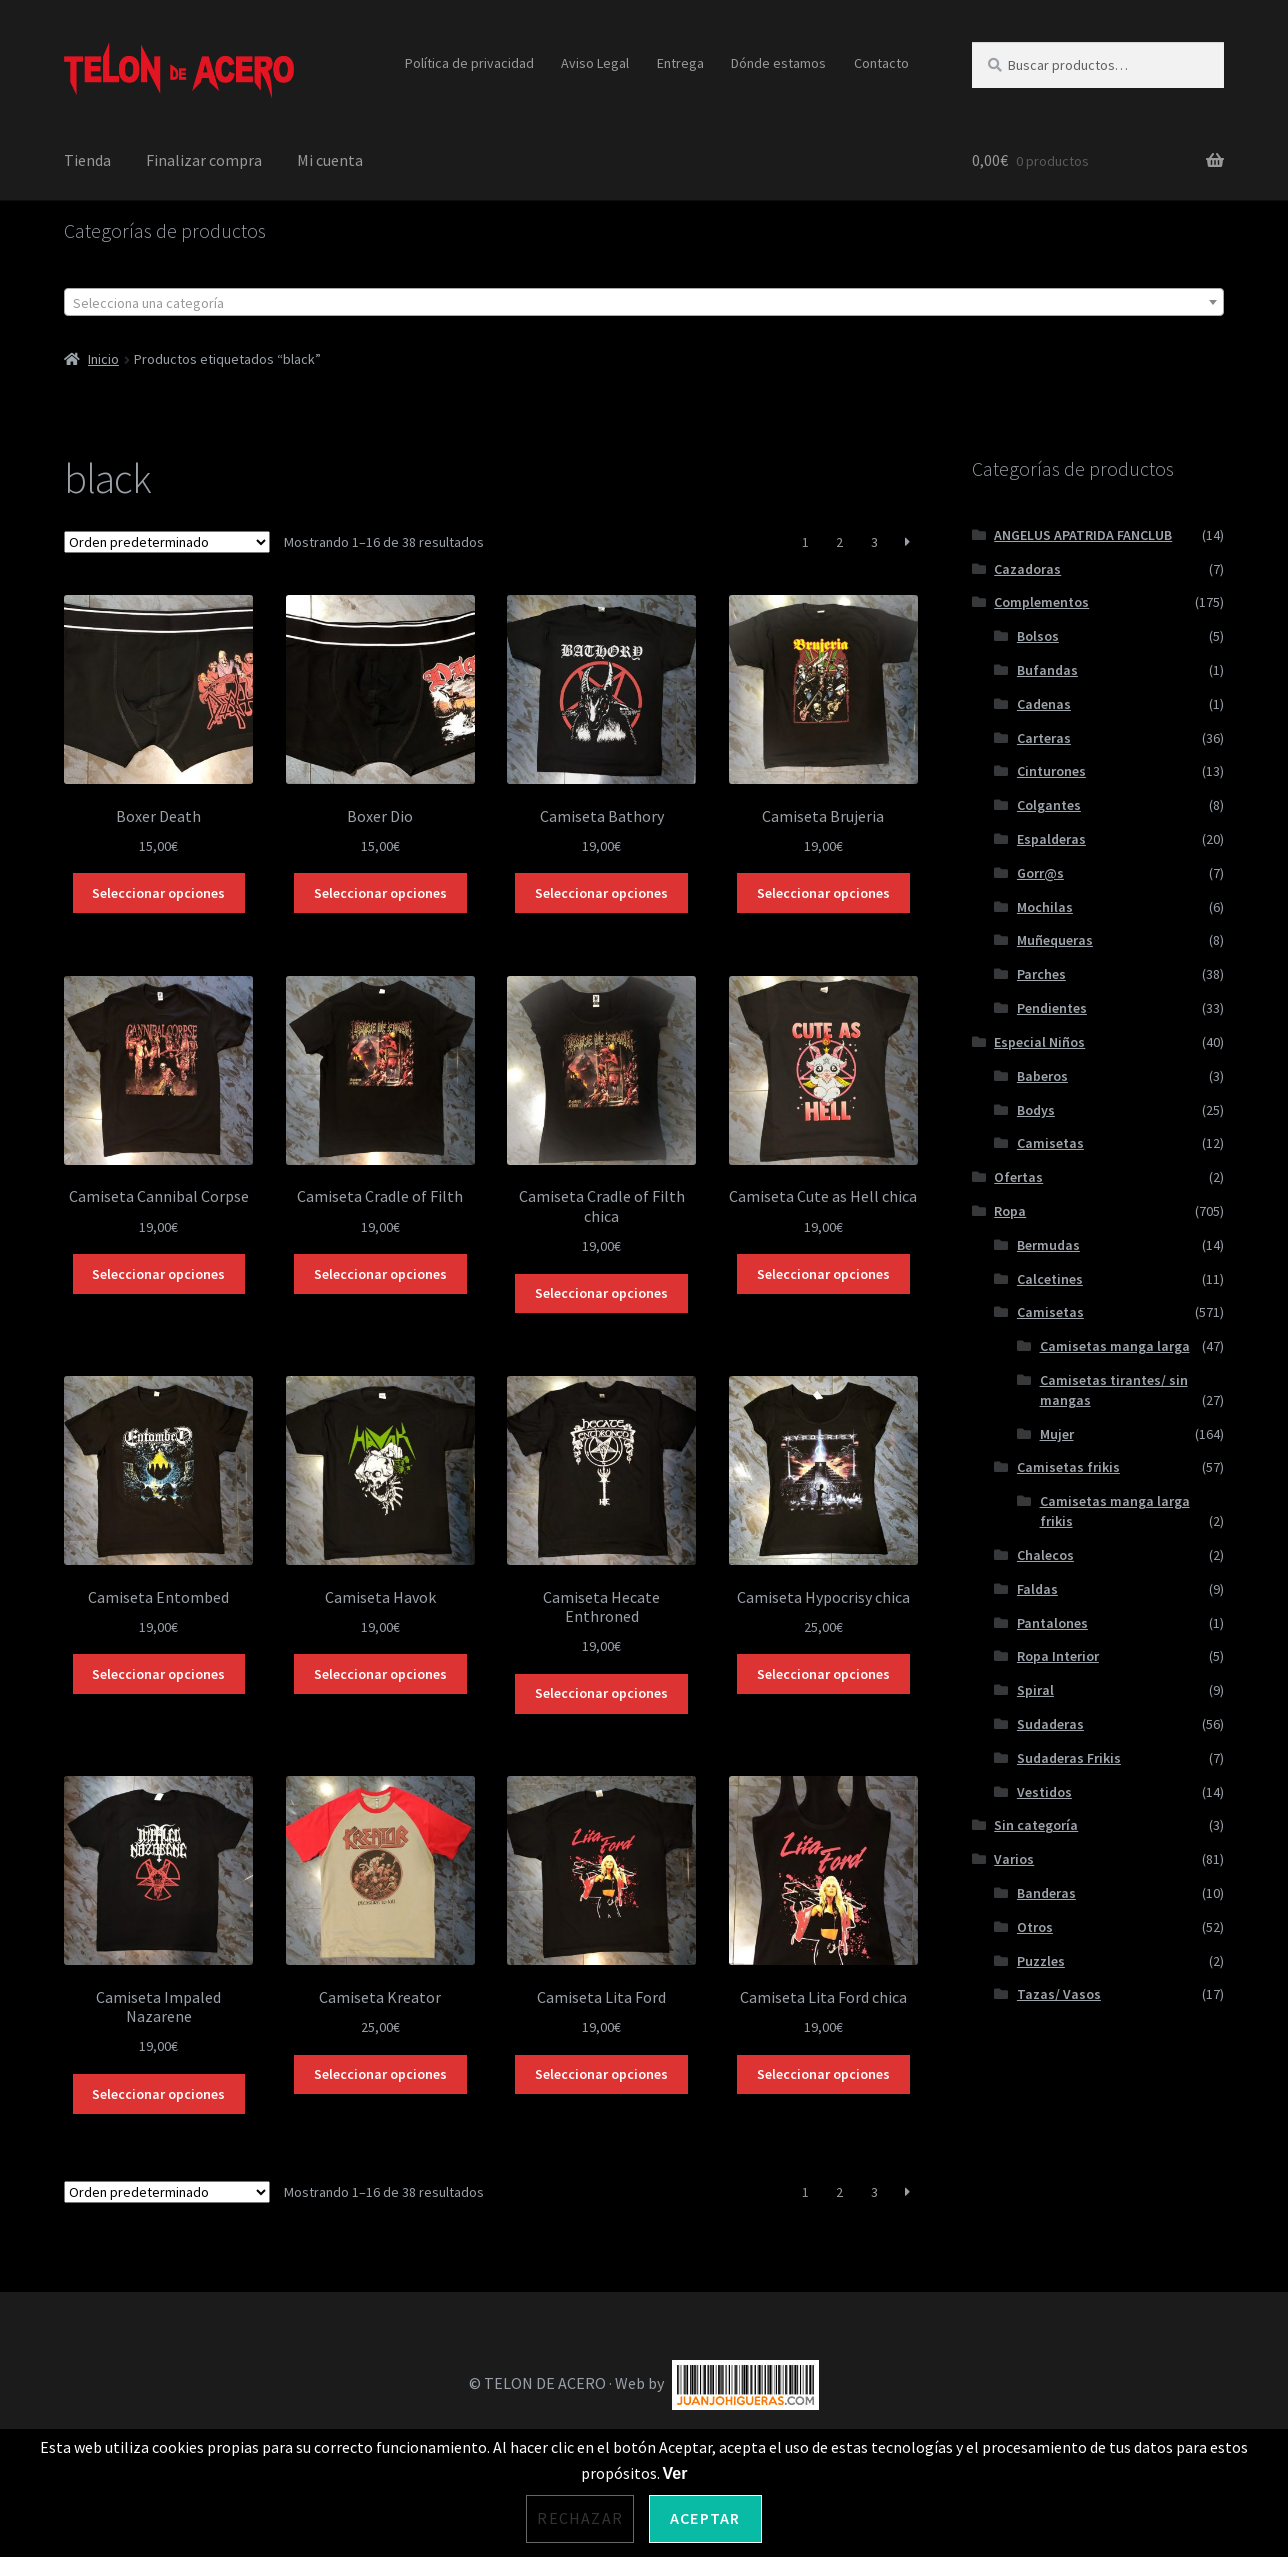 The width and height of the screenshot is (1288, 2557). Describe the element at coordinates (601, 2074) in the screenshot. I see `Seleccionar opciones [Elige las opciones para “Camiseta Lita Ford”]` at that location.